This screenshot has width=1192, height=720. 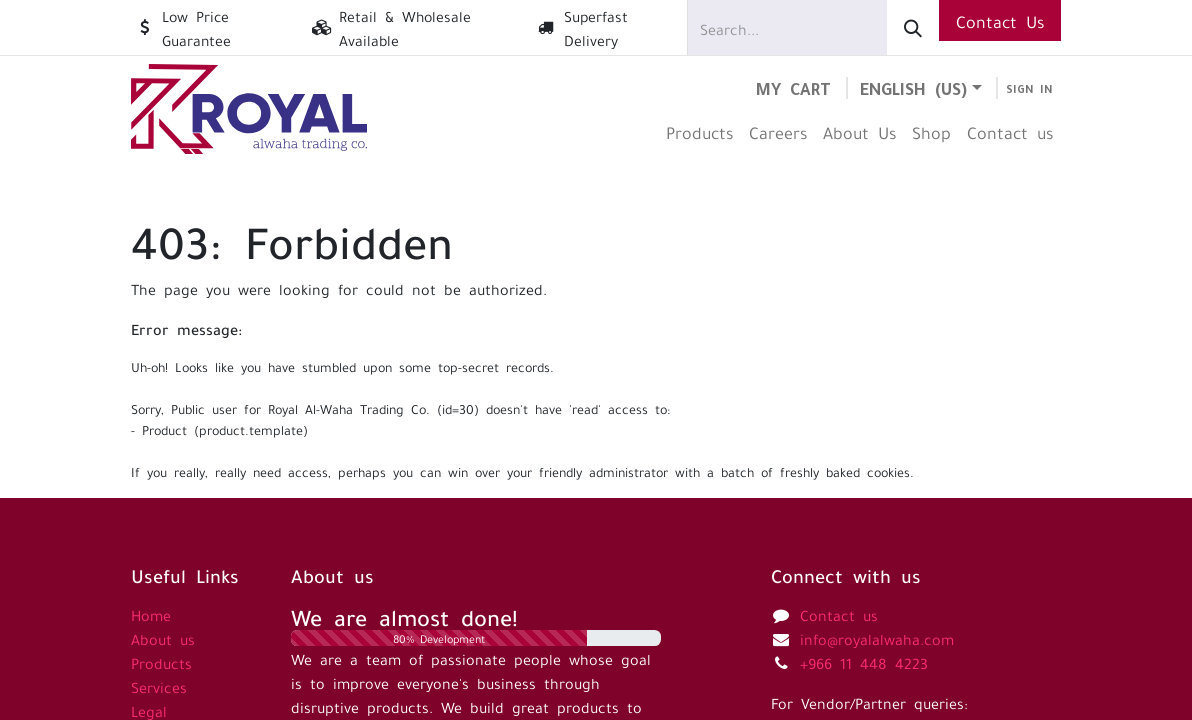 I want to click on [menuitem], so click(x=699, y=131).